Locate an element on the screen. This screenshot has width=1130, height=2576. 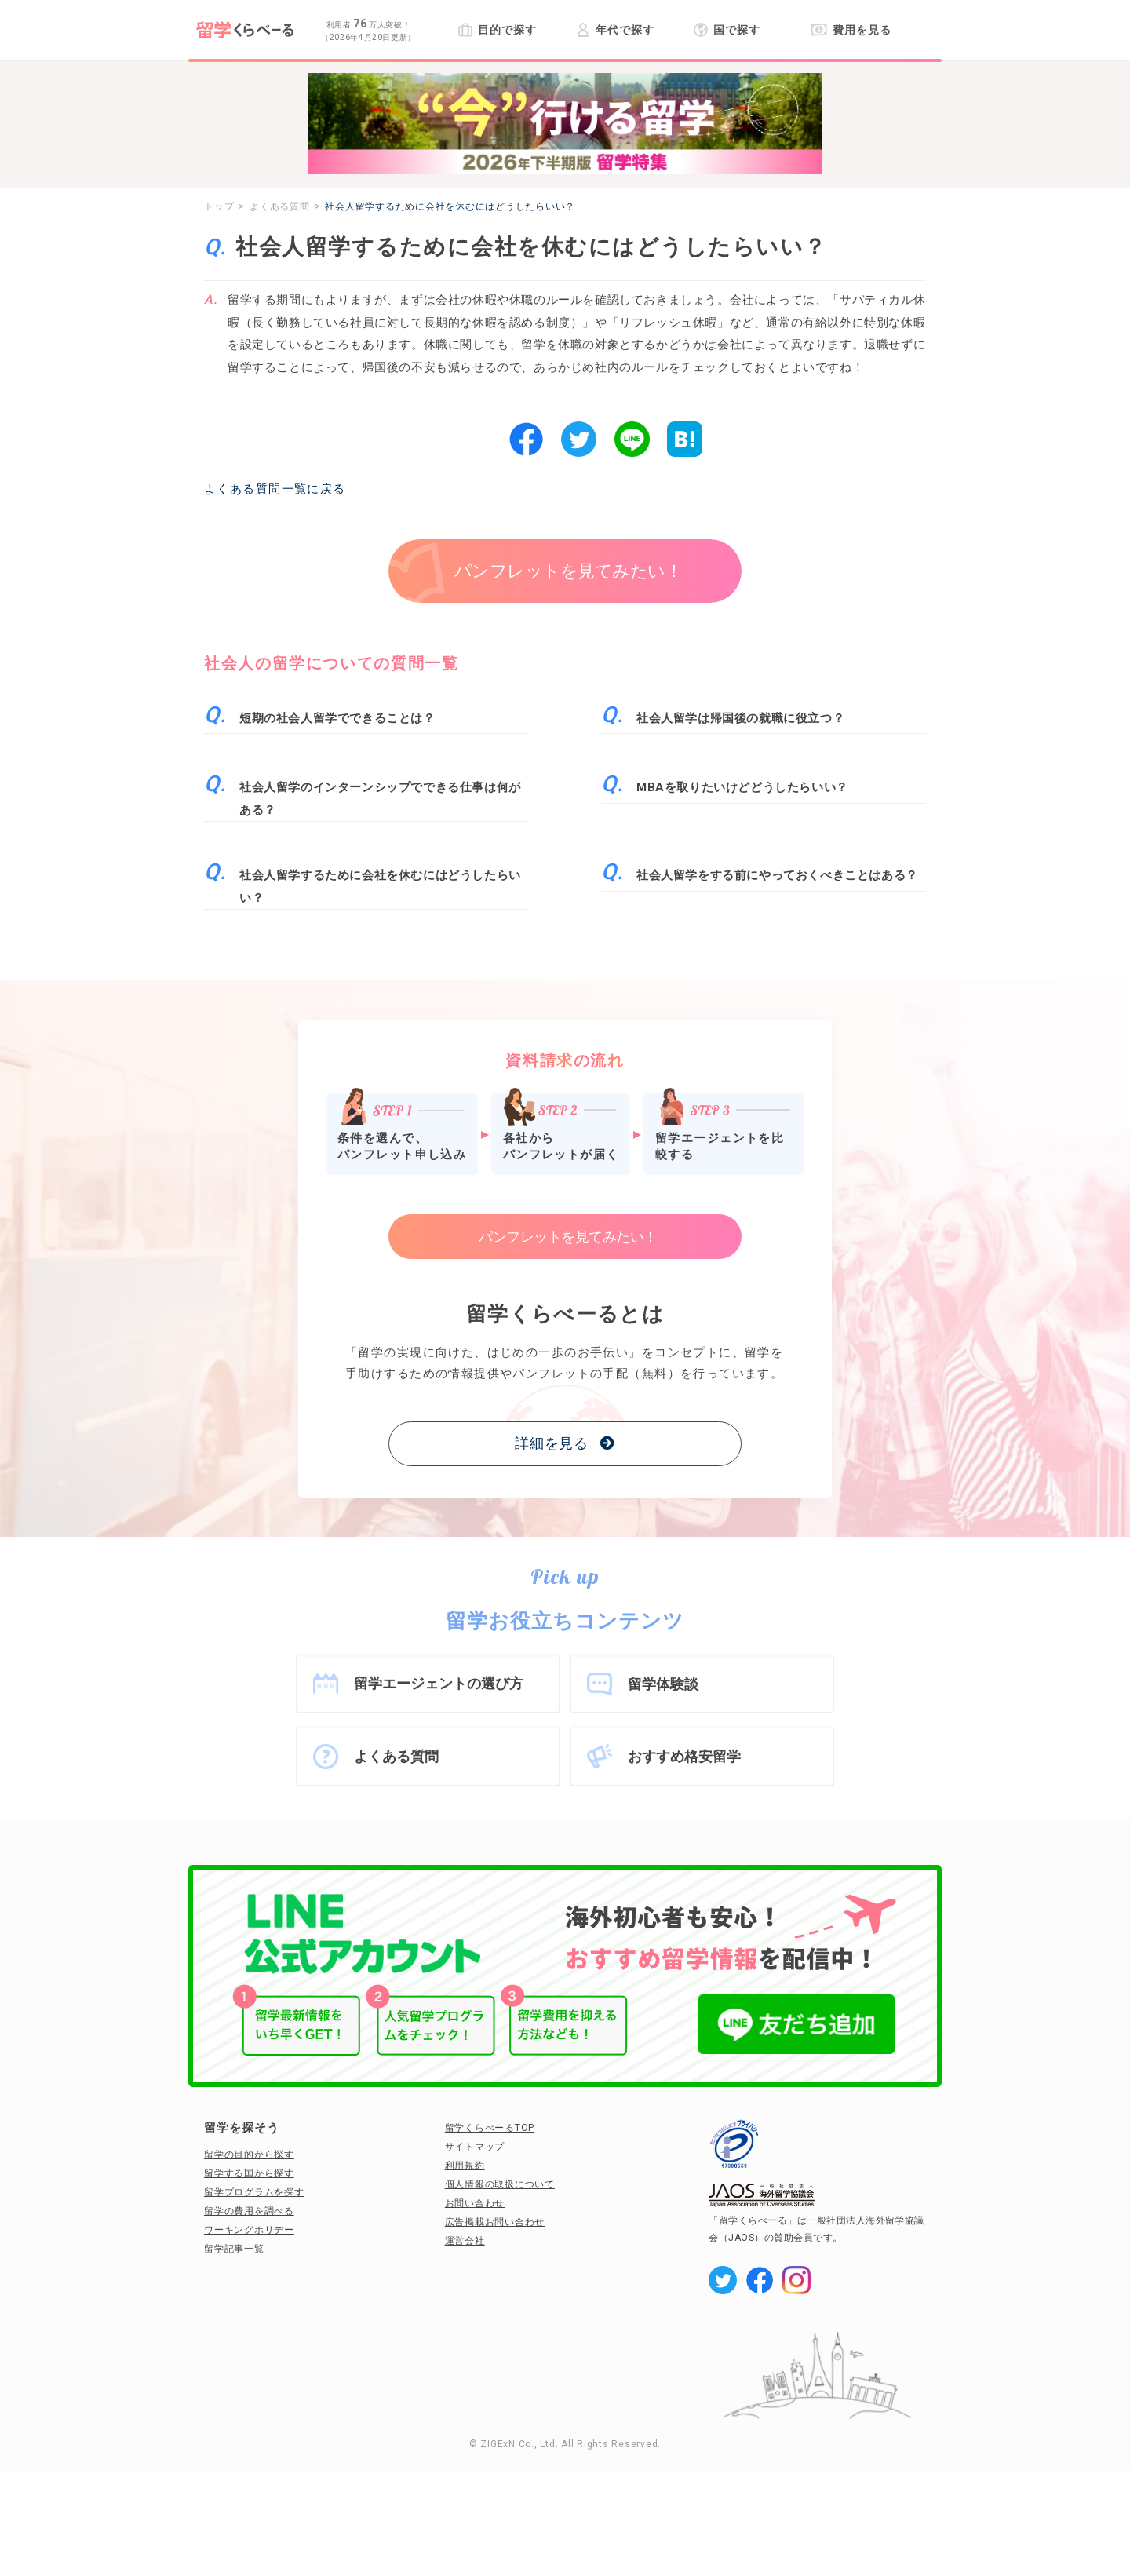
留学プログラムを探す is located at coordinates (254, 2192).